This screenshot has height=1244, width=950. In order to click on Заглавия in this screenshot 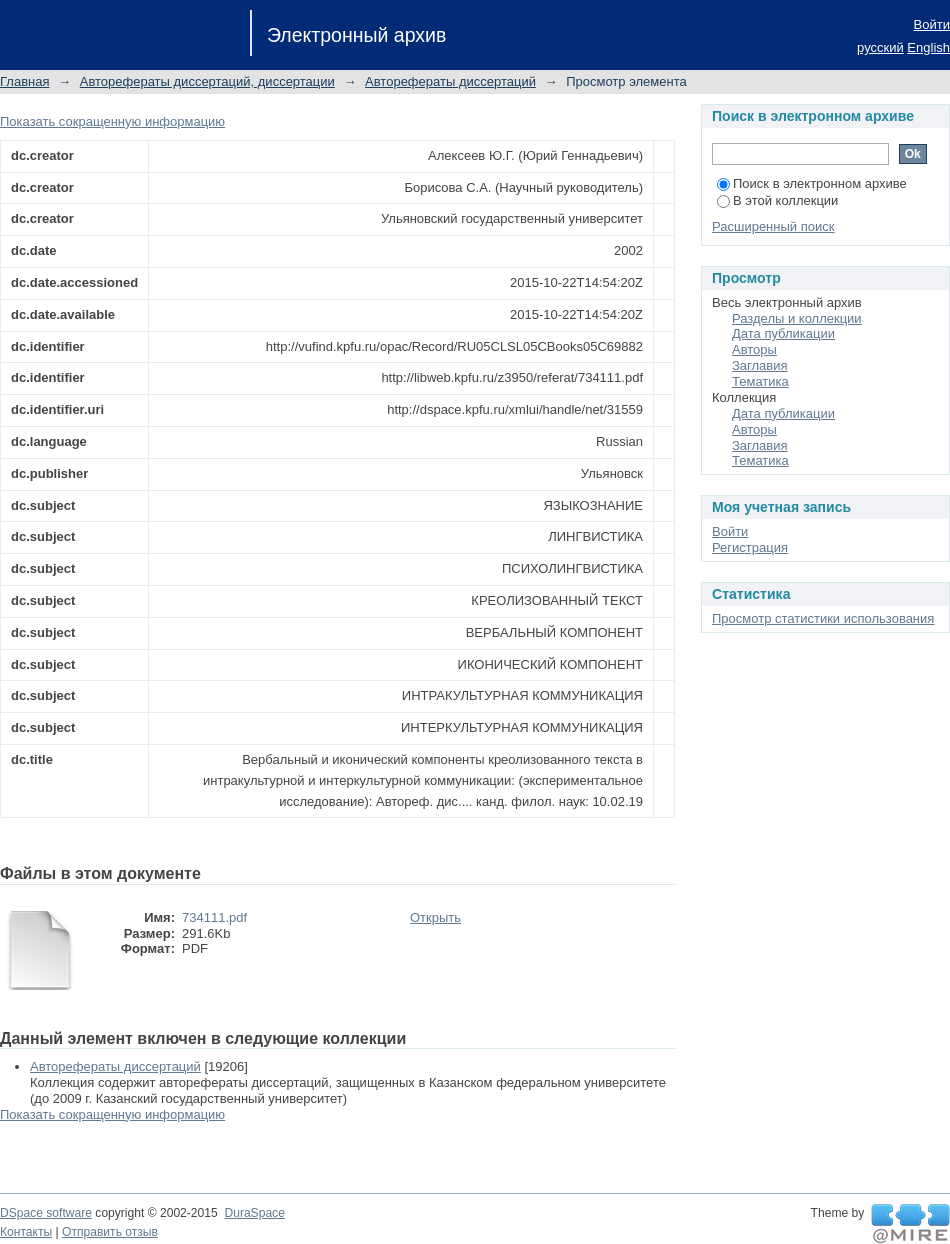, I will do `click(760, 365)`.